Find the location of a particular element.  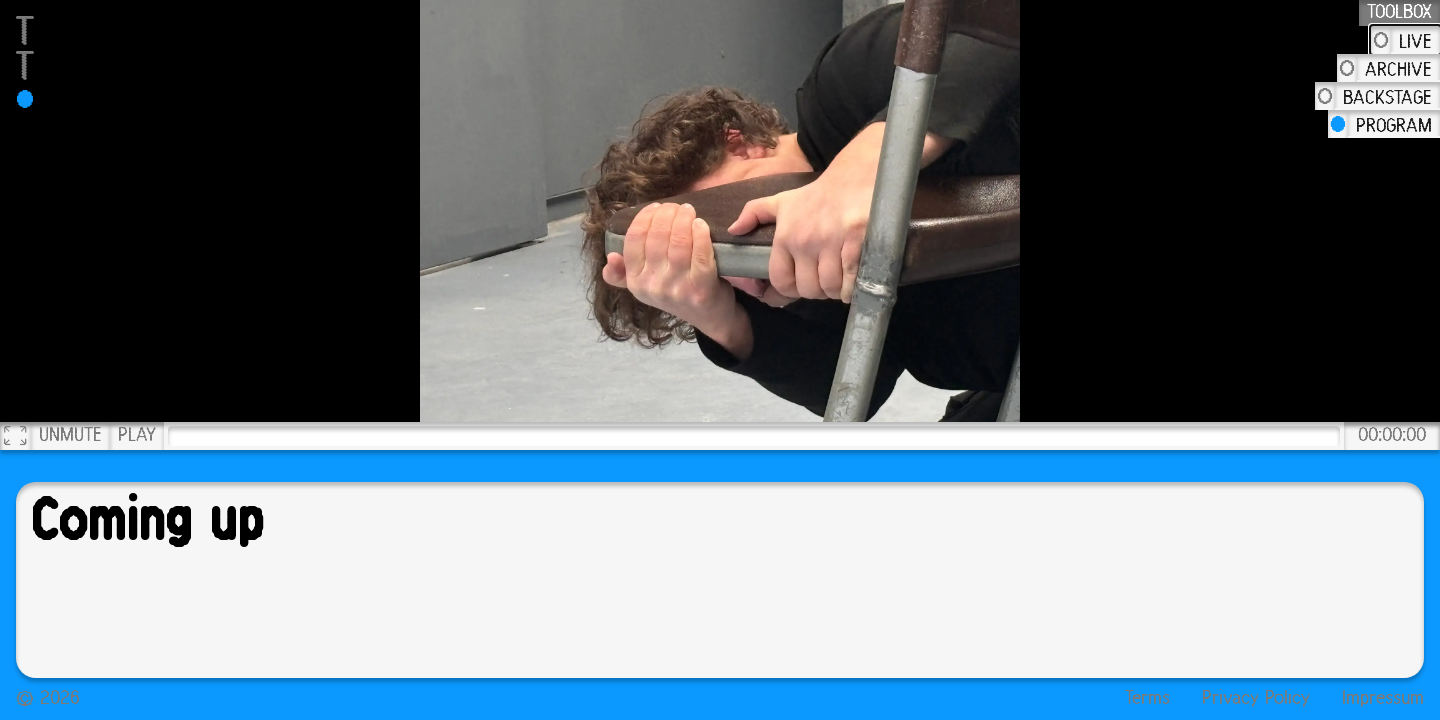

Play is located at coordinates (137, 436).